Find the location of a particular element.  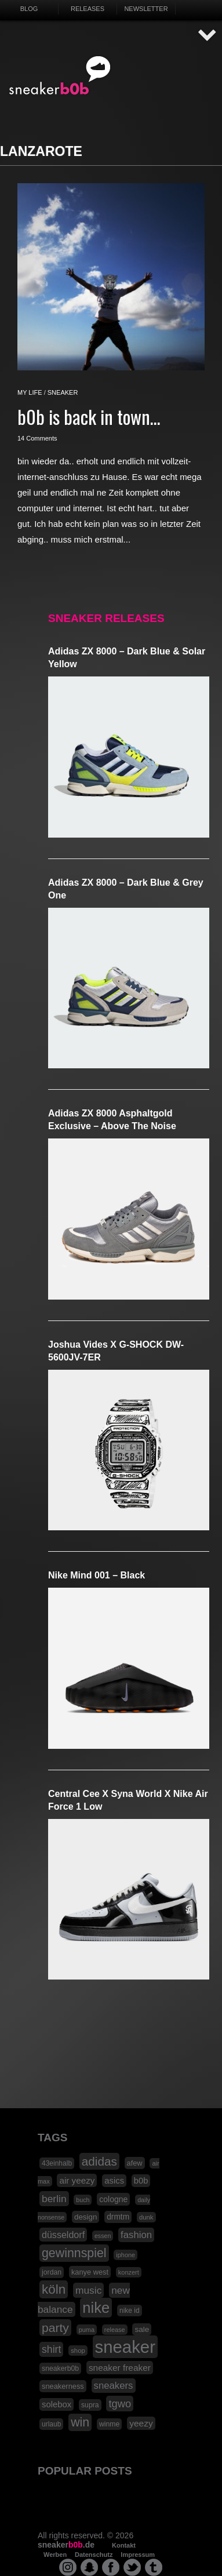

sneaker is located at coordinates (63, 392).